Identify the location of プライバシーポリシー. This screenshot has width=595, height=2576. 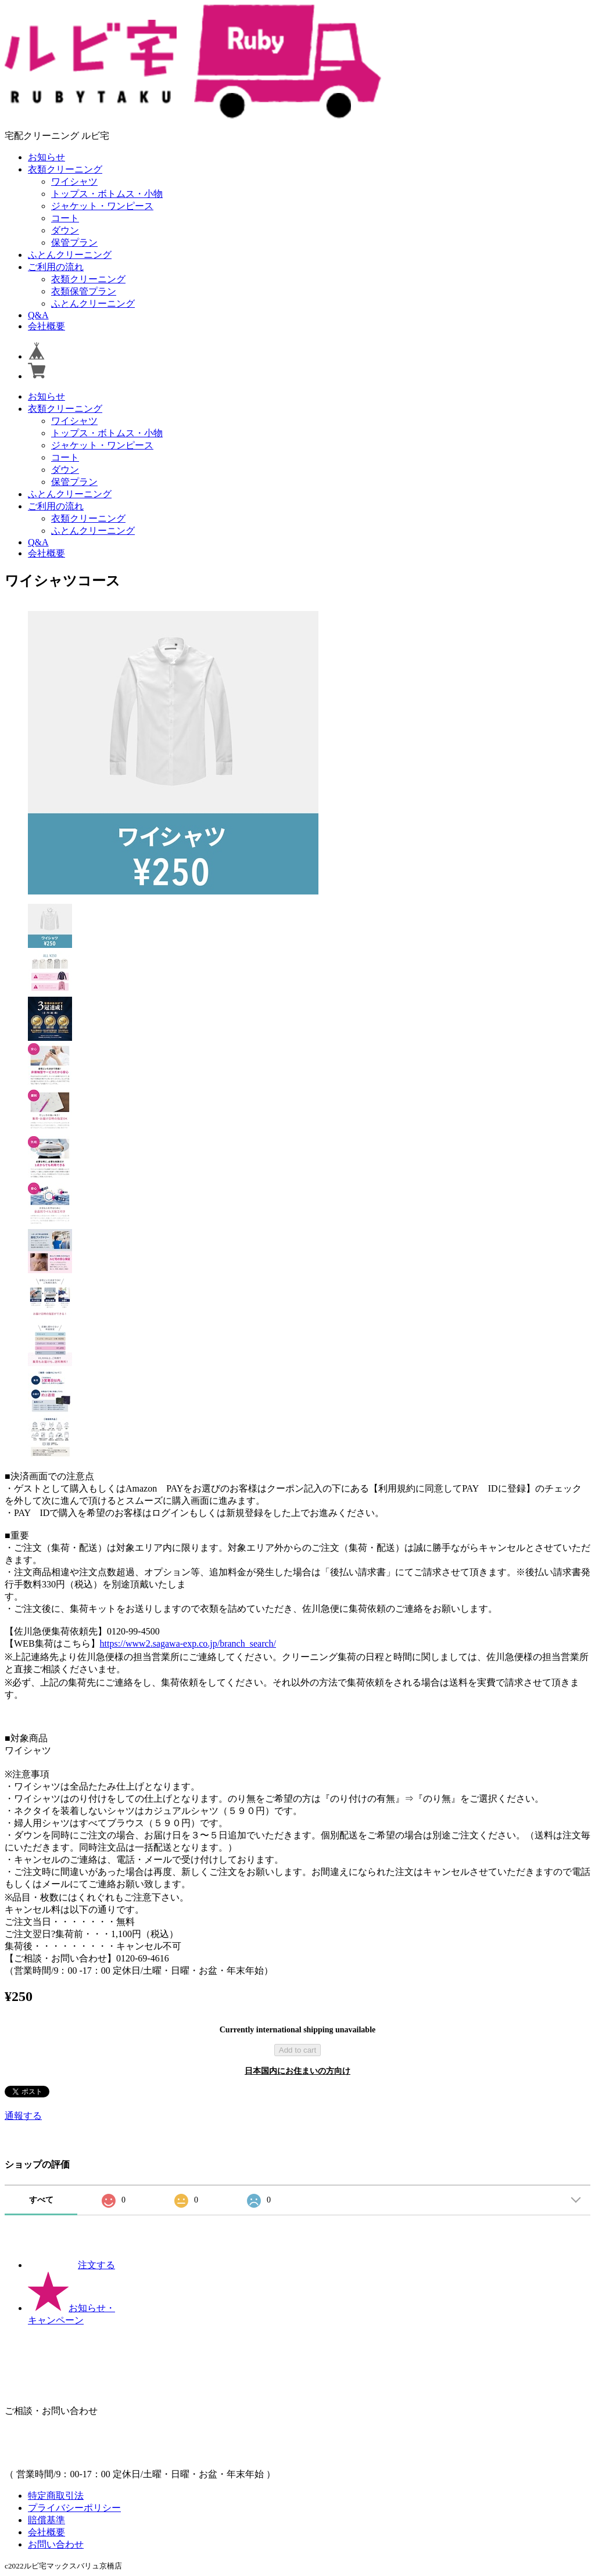
(74, 2508).